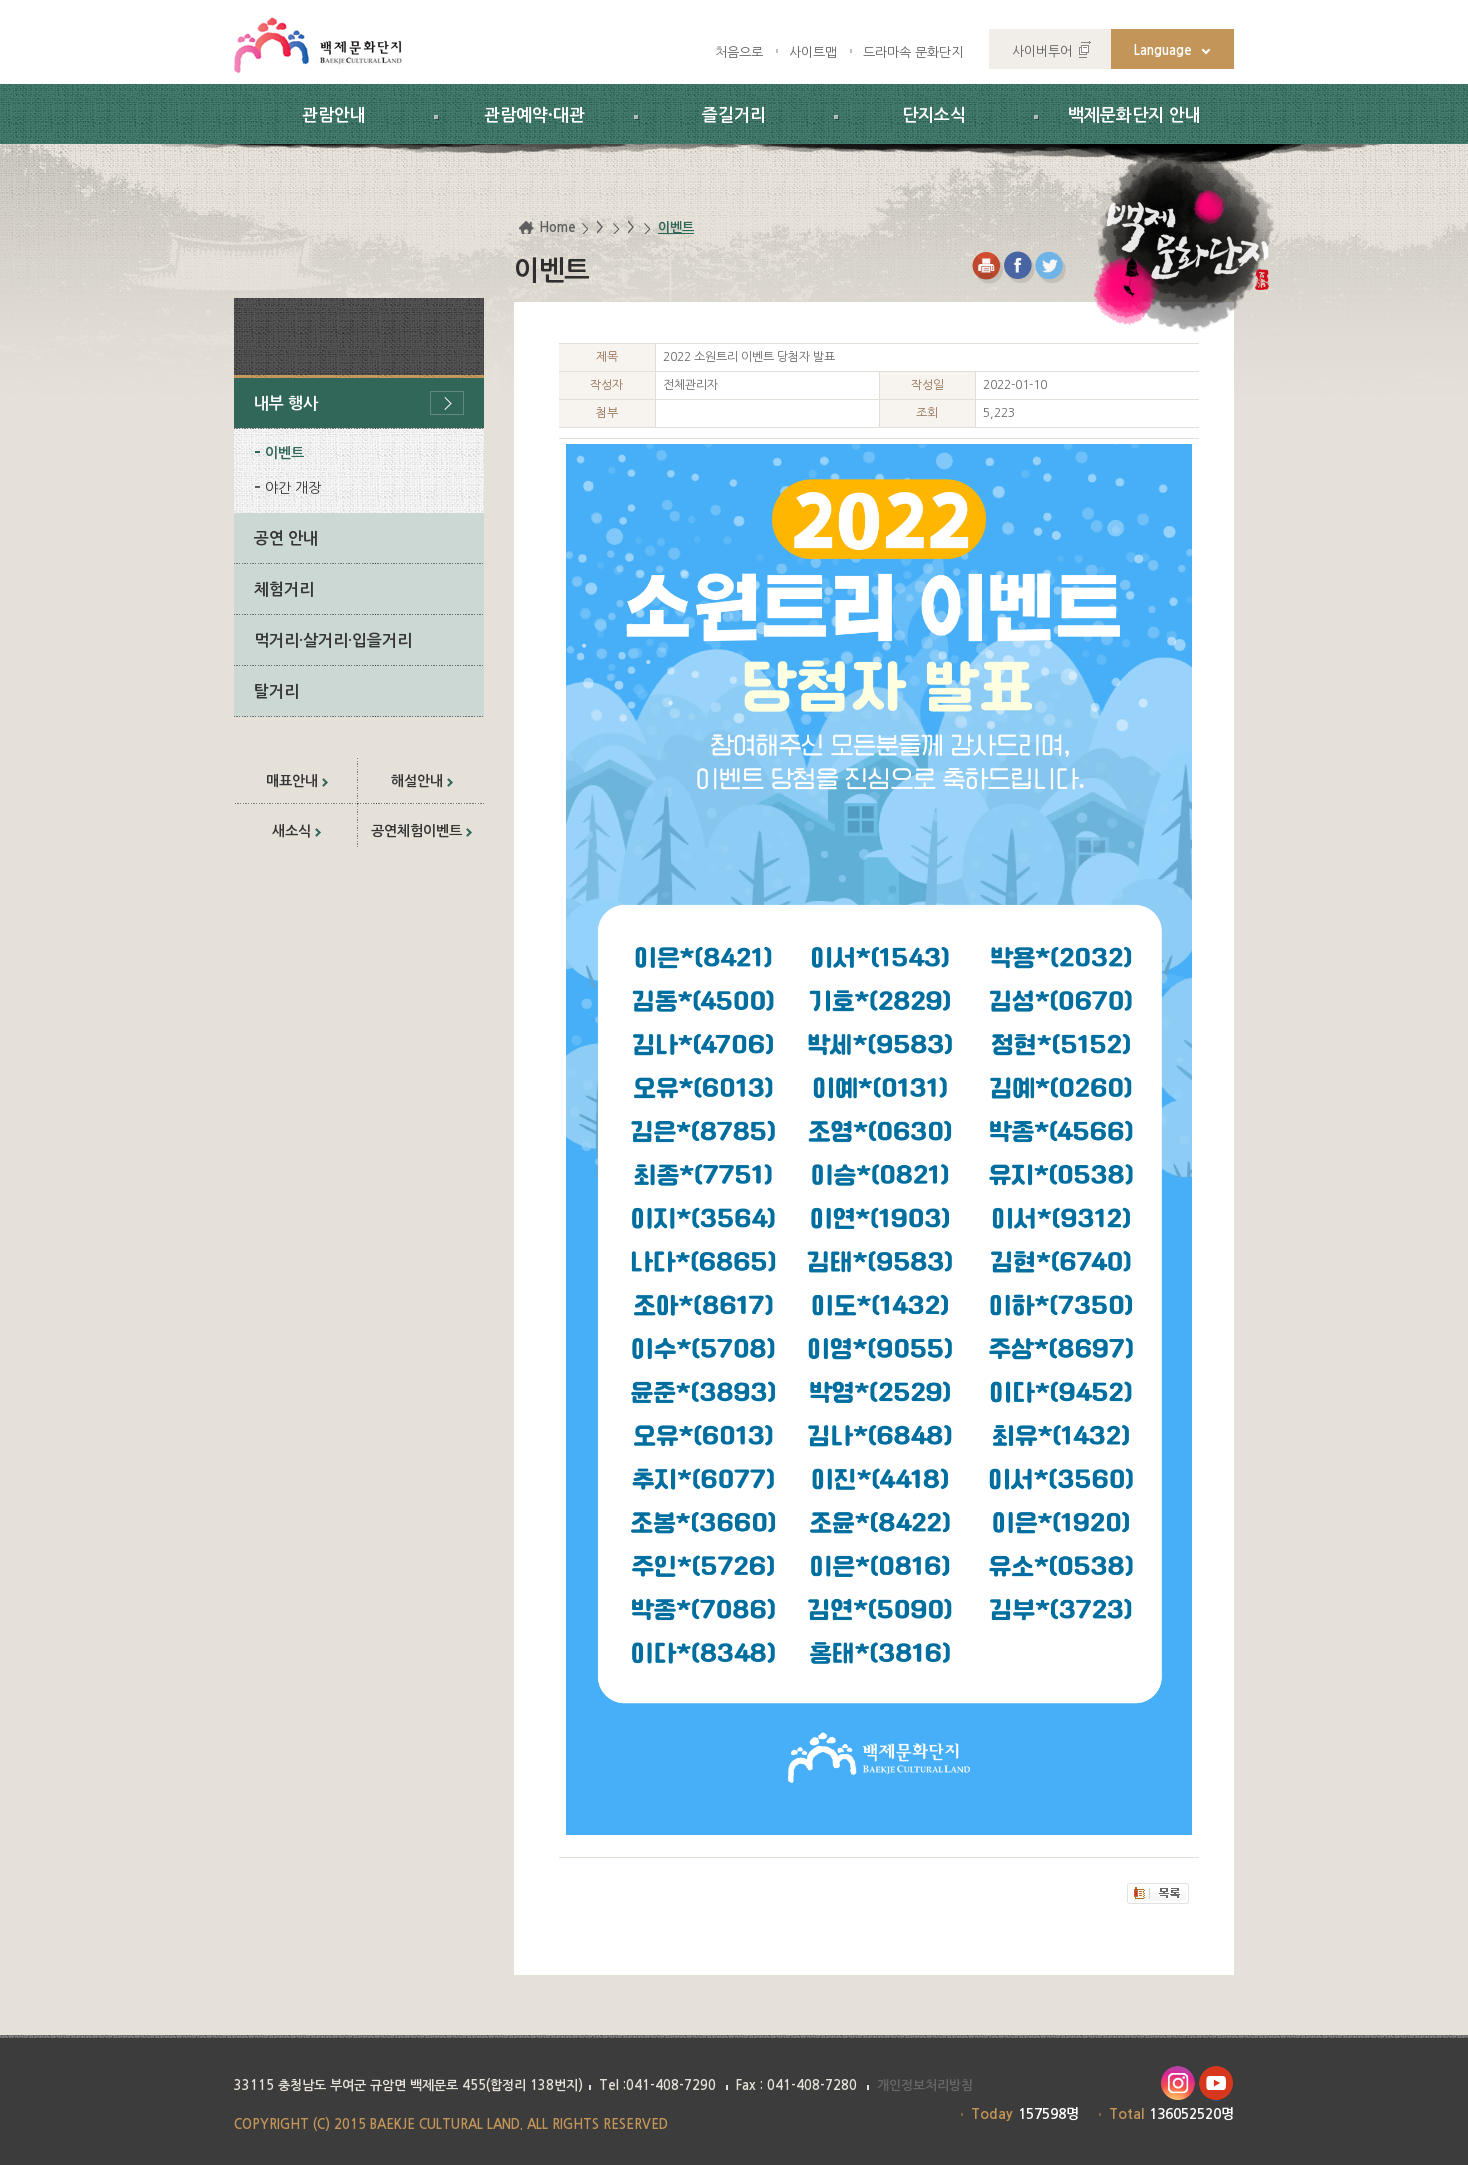 This screenshot has width=1468, height=2165. Describe the element at coordinates (333, 640) in the screenshot. I see `먹거리·살거리·입을거리` at that location.